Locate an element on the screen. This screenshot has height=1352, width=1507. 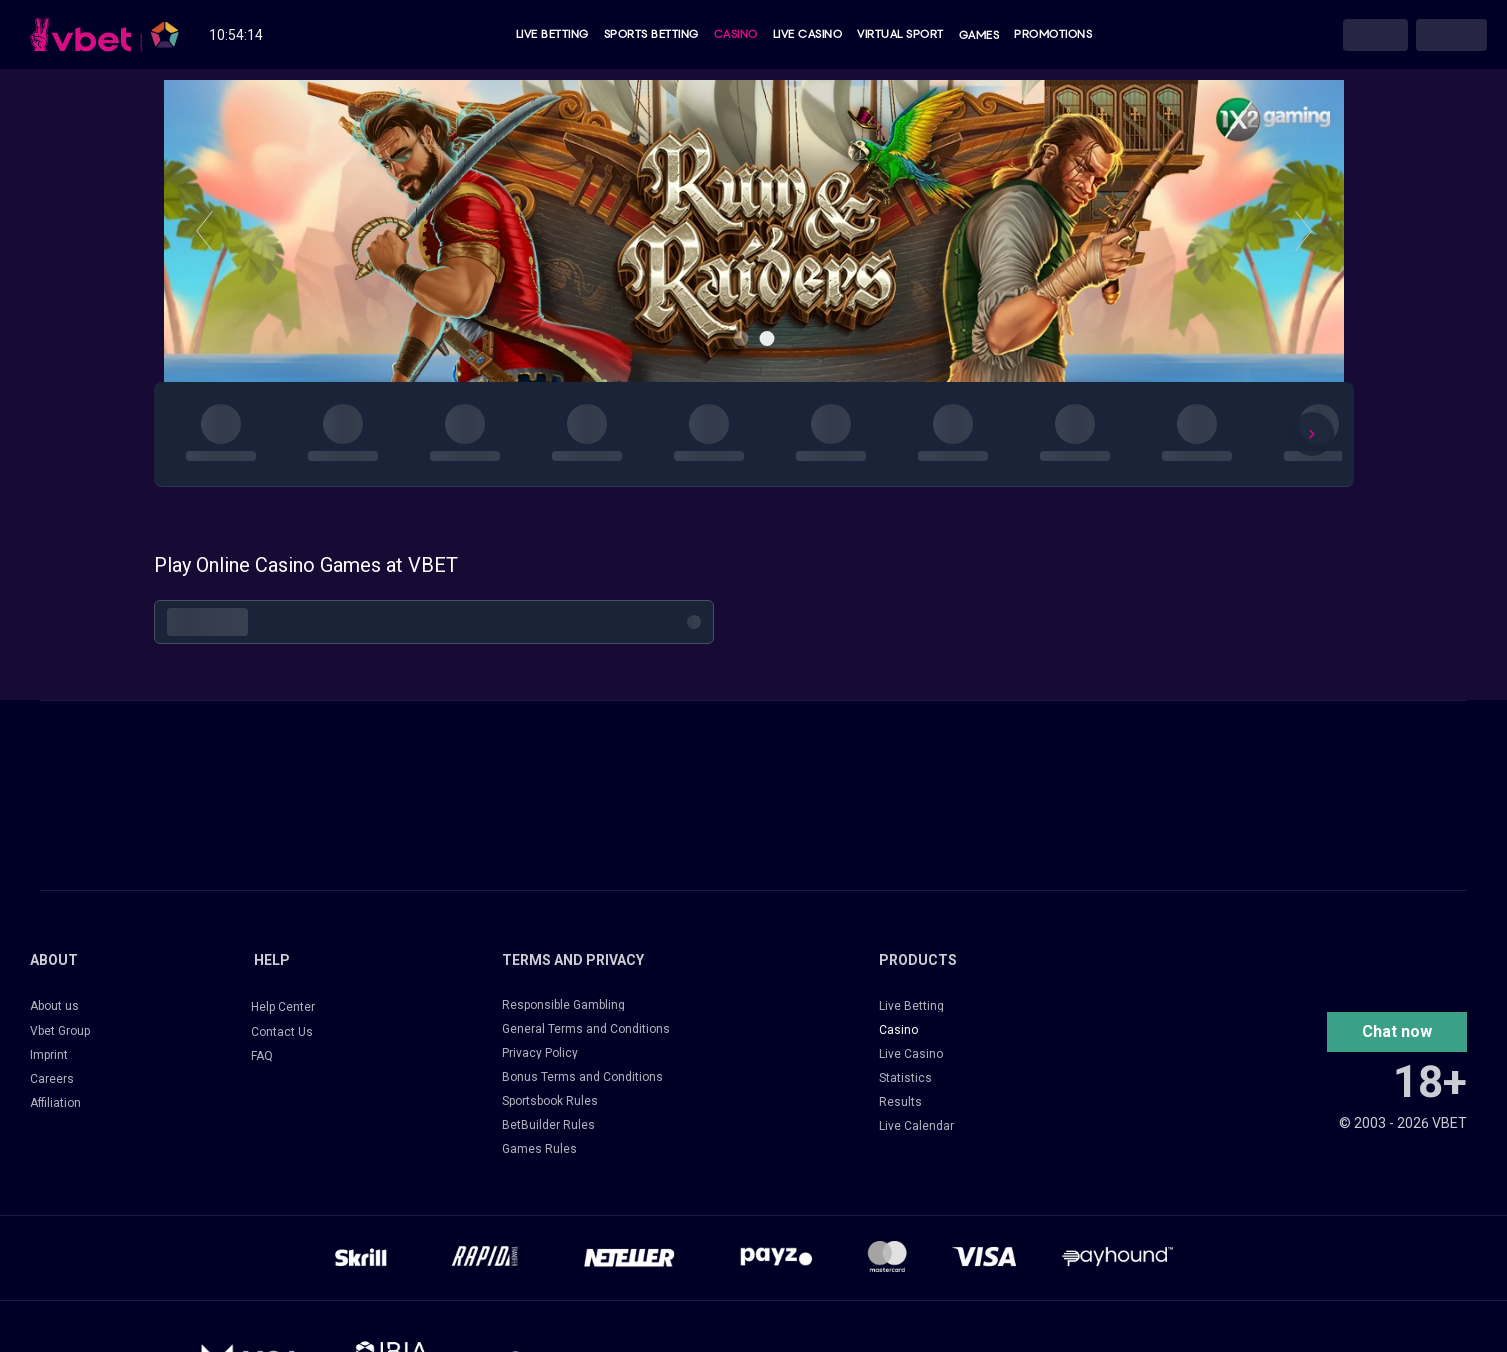
[button] is located at coordinates (1397, 1032).